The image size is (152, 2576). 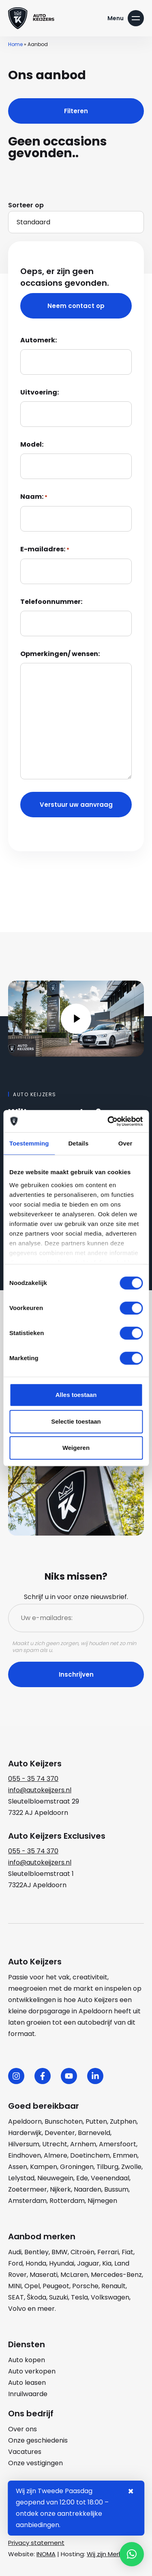 I want to click on Porsche, so click(x=85, y=2286).